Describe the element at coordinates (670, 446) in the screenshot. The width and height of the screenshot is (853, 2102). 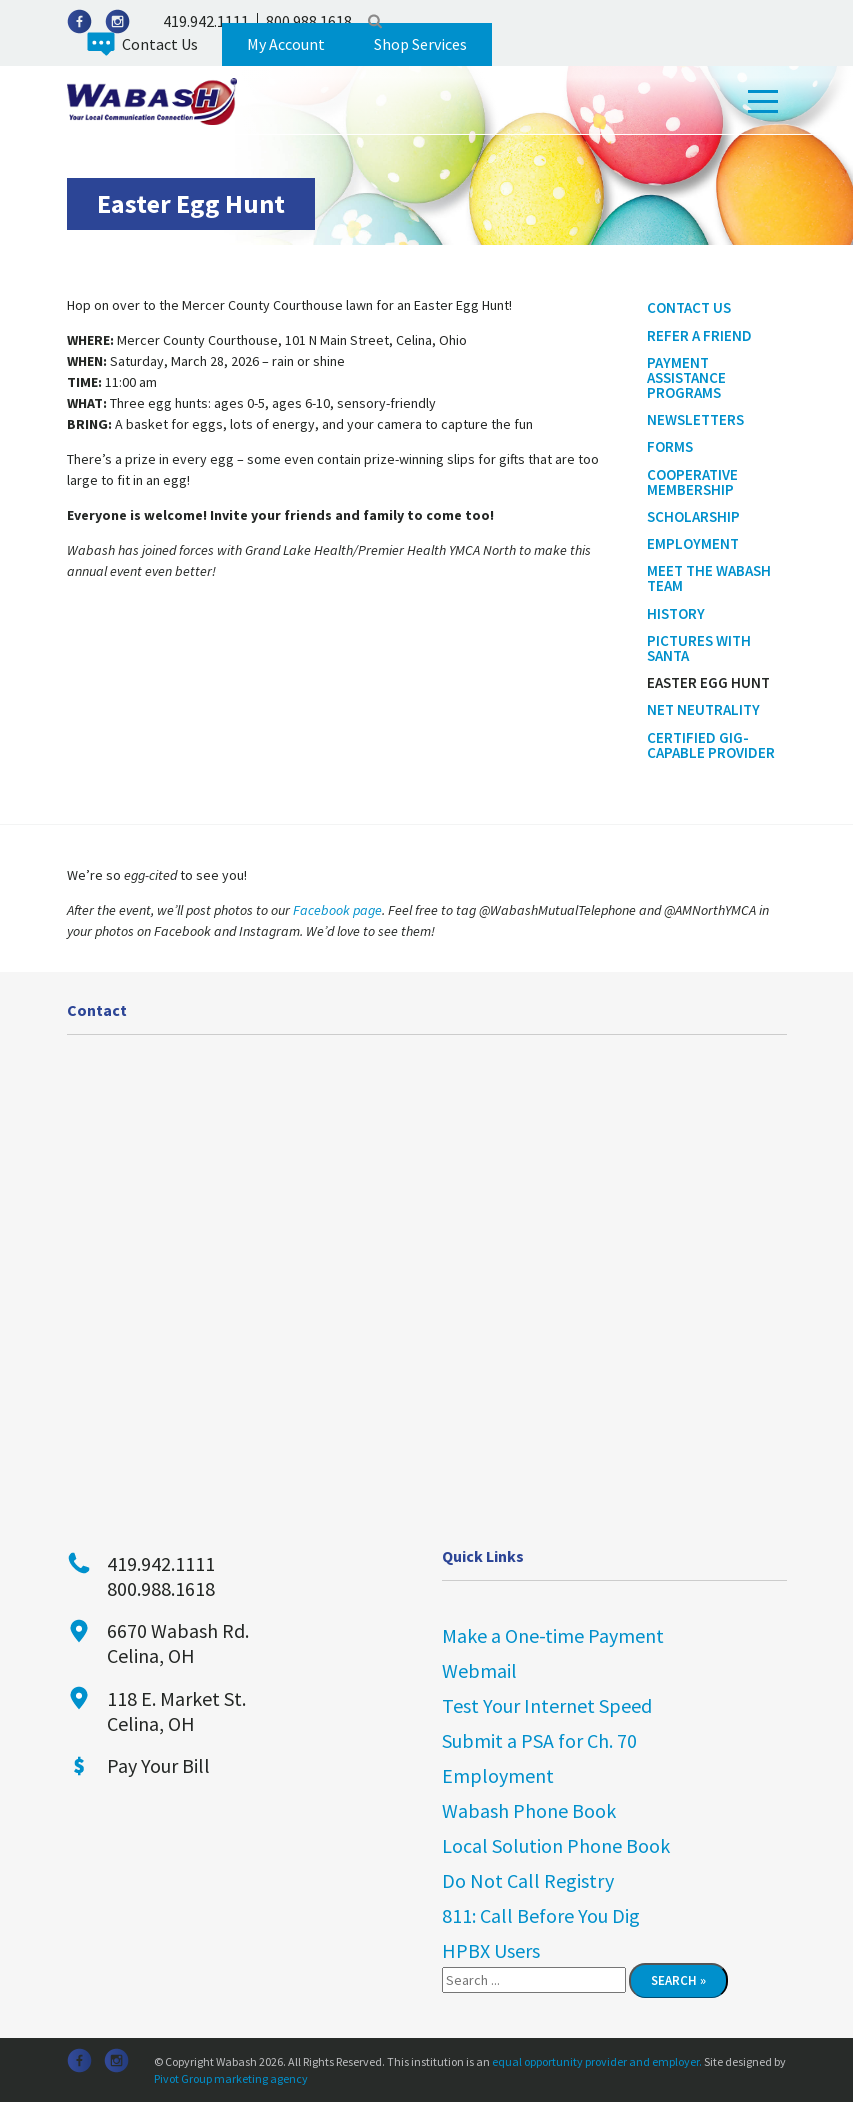
I see `Forms` at that location.